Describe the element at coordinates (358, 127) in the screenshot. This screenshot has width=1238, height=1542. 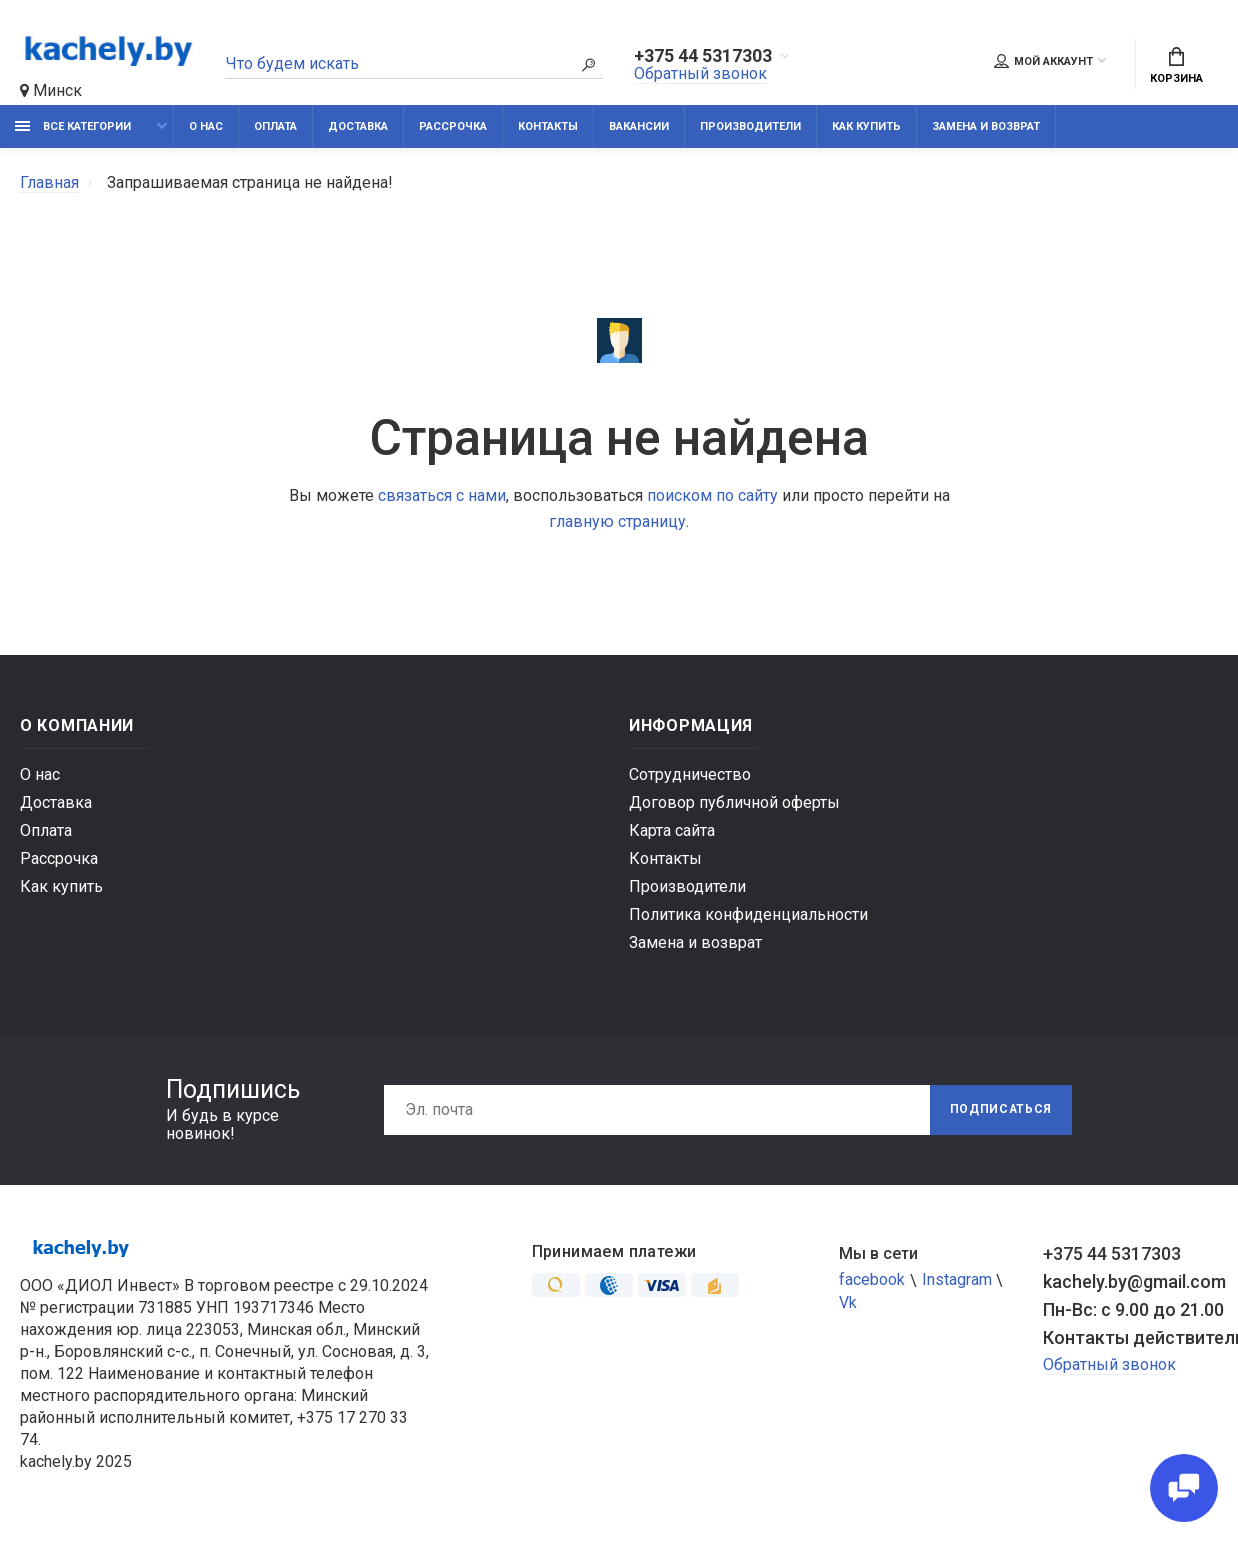
I see `Доставка` at that location.